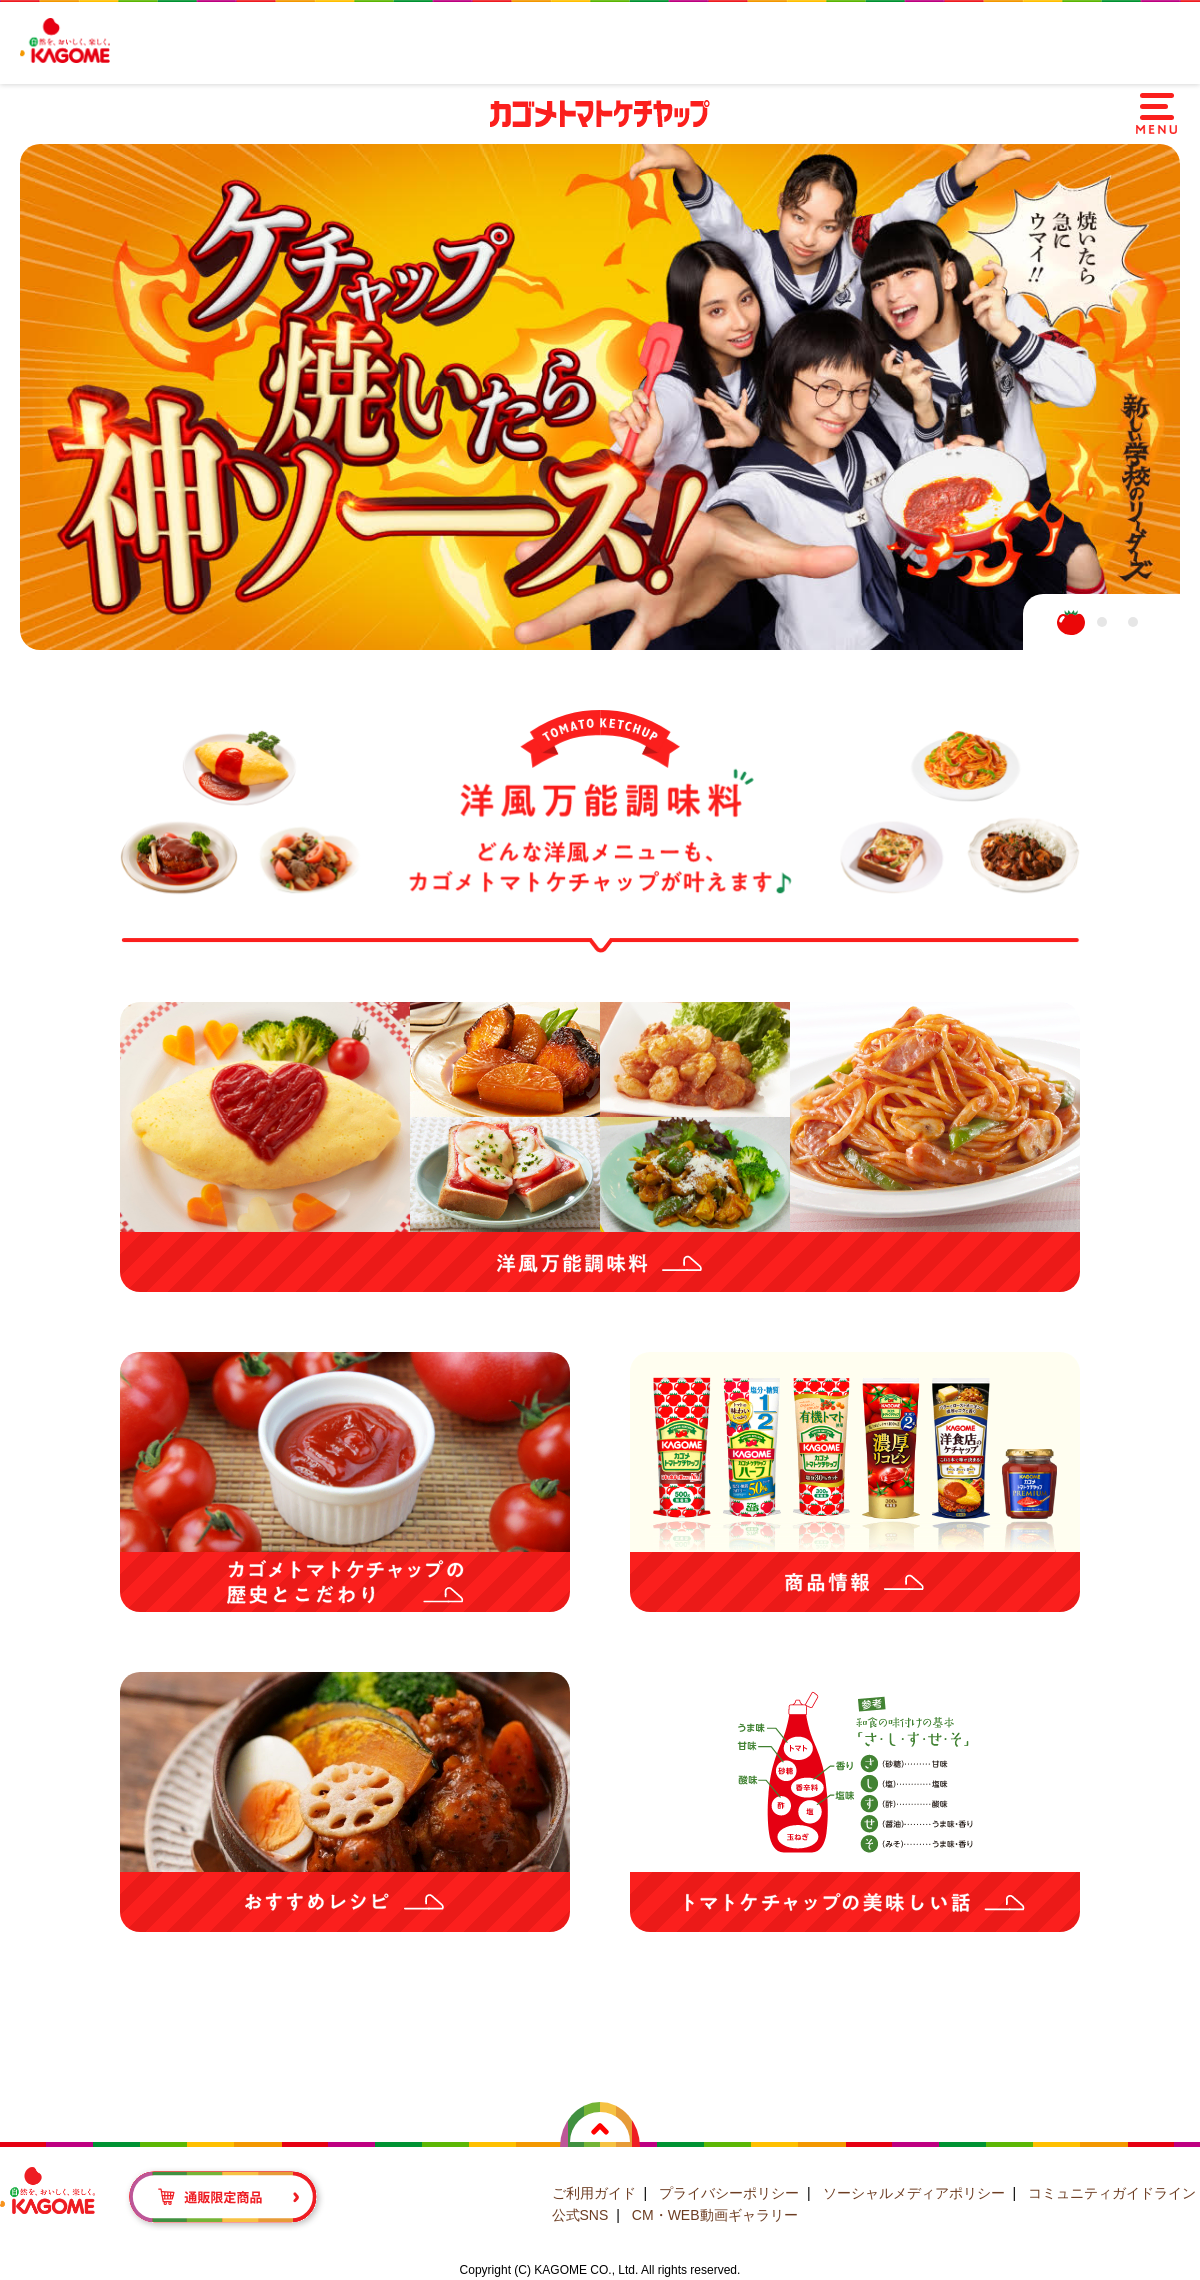 The width and height of the screenshot is (1200, 2280). What do you see at coordinates (580, 2215) in the screenshot?
I see `公式SNS` at bounding box center [580, 2215].